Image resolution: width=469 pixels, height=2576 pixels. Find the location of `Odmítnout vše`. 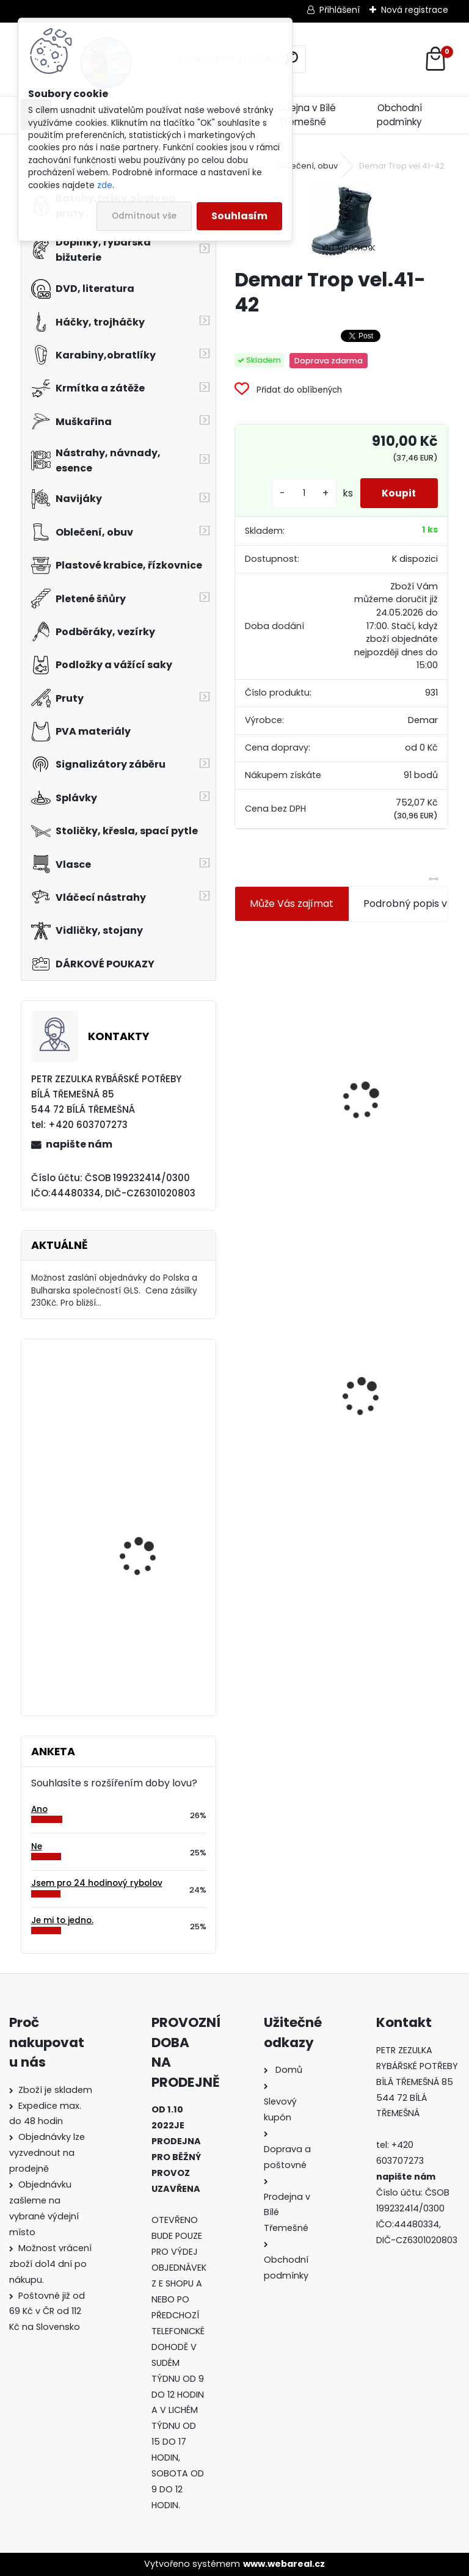

Odmítnout vše is located at coordinates (144, 216).